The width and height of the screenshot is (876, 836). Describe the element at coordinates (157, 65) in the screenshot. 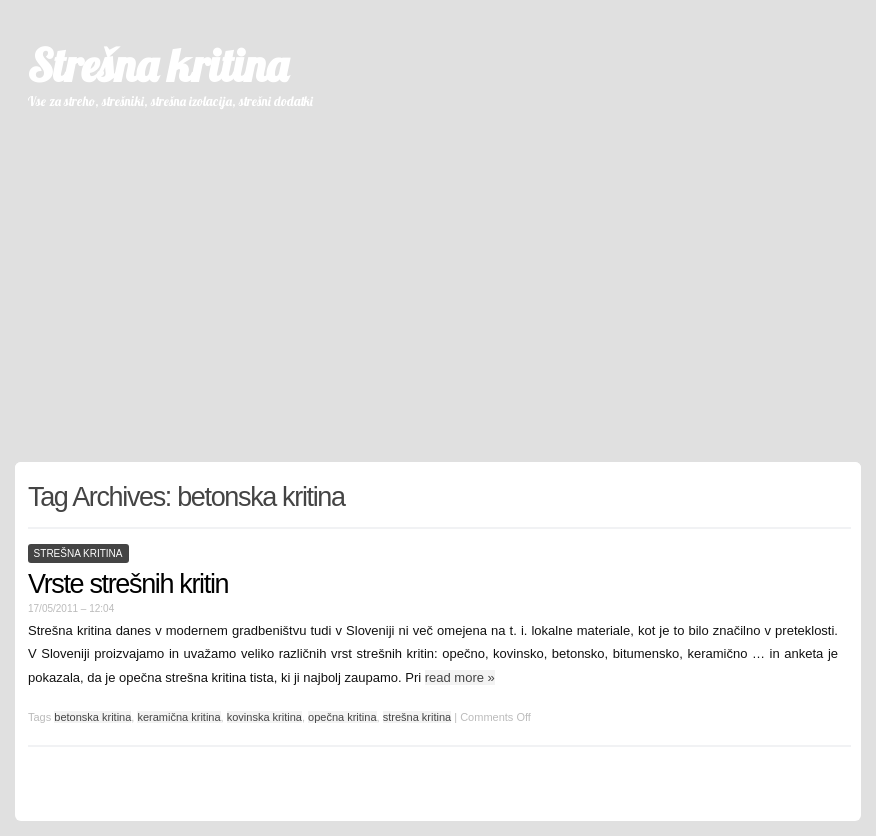

I see `Strešna kritina` at that location.